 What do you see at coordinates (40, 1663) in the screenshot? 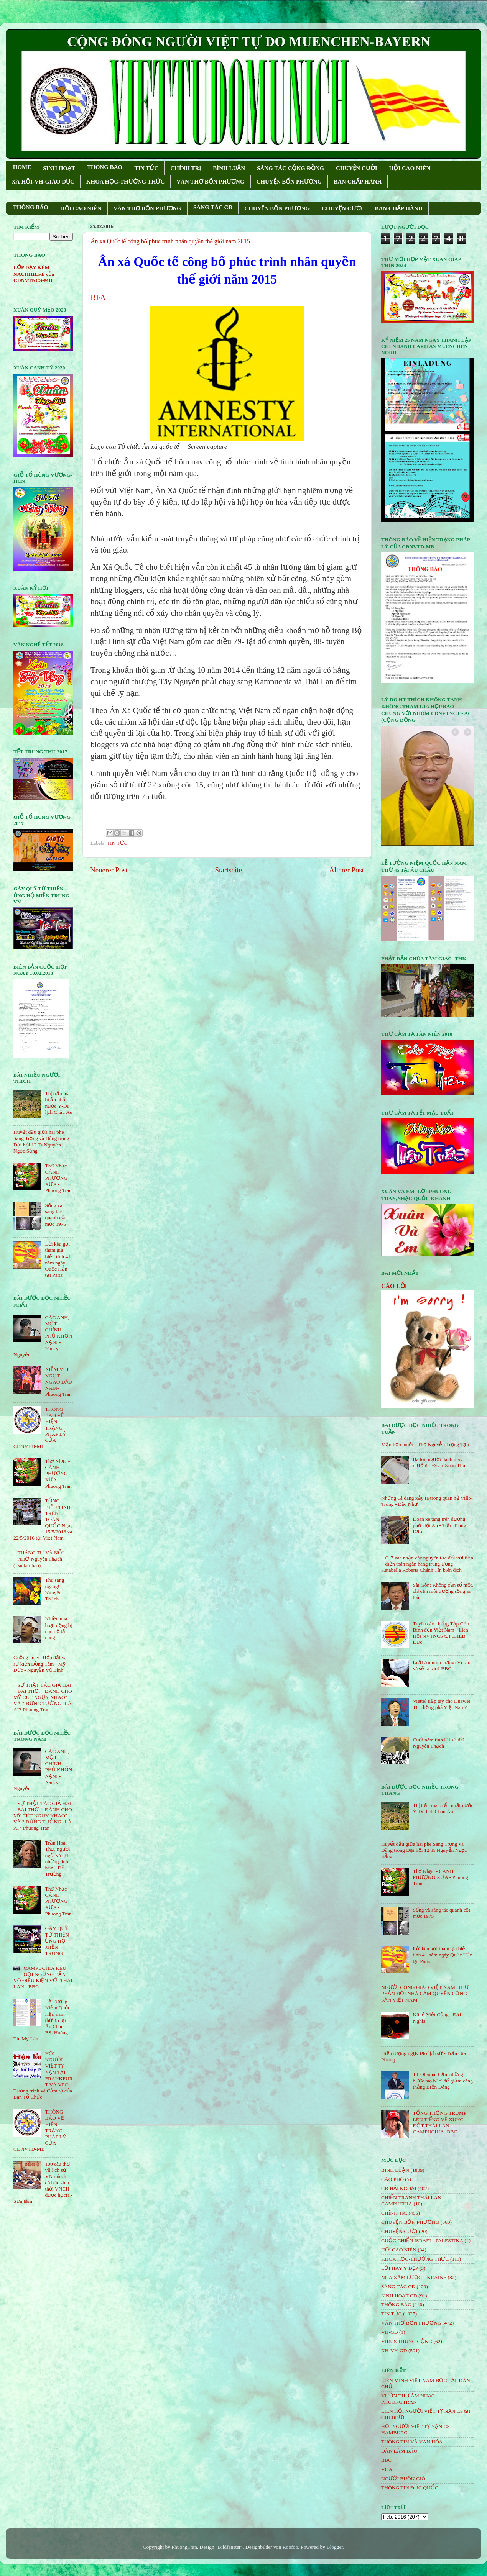
I see `Guồng quay cướp đất và sự kiện Đồng Tâm - Mỹ Đức - Nguyễn Vũ Bình` at bounding box center [40, 1663].